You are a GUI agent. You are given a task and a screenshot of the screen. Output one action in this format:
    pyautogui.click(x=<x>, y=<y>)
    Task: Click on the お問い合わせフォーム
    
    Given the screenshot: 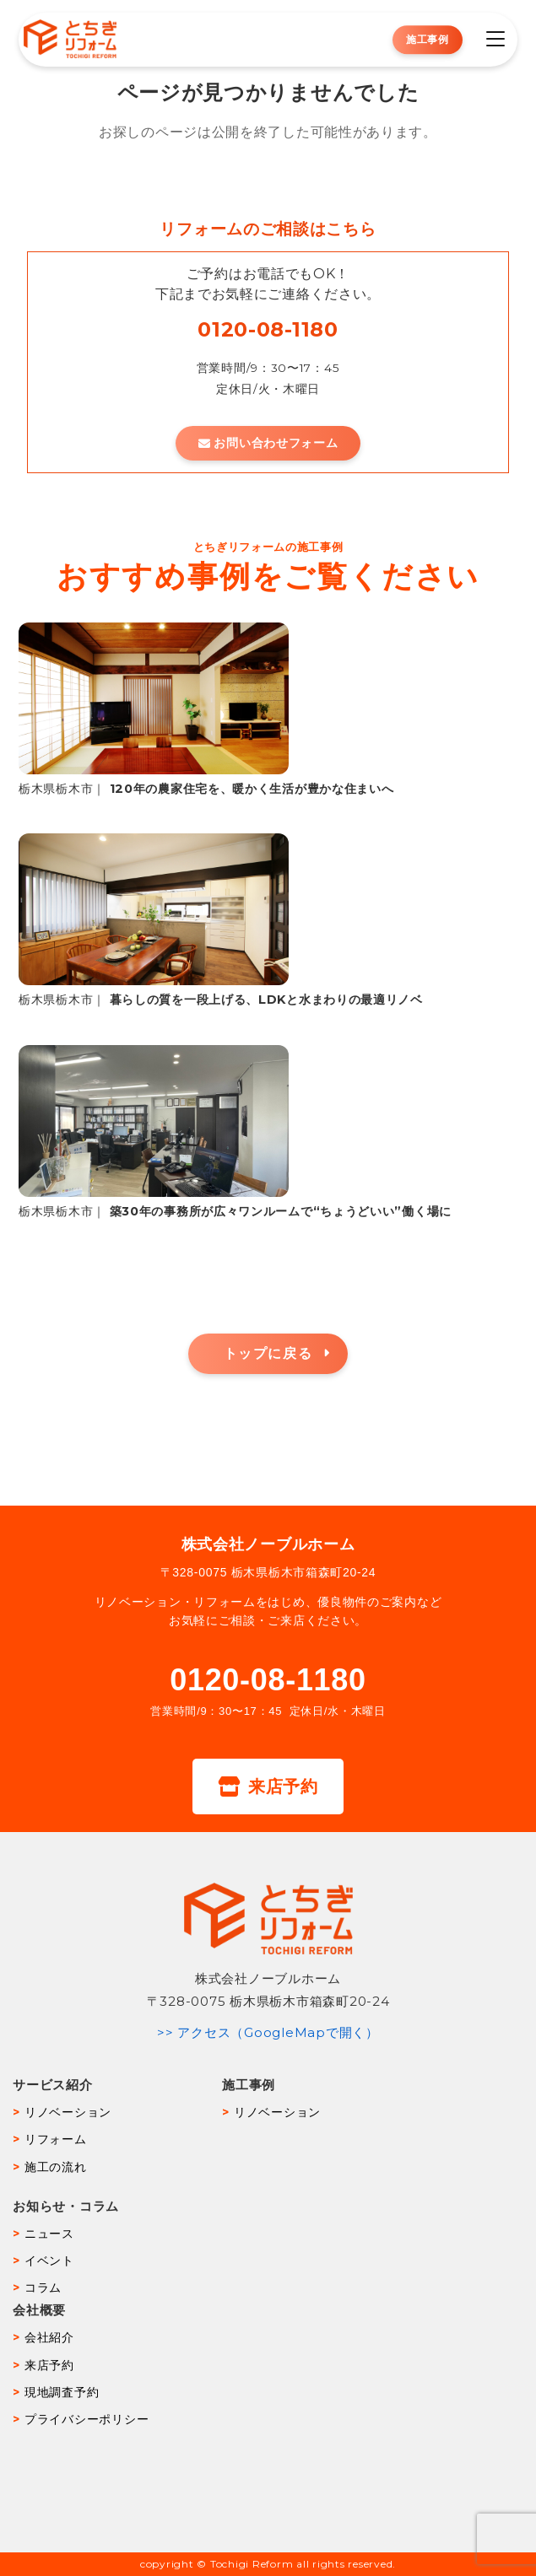 What is the action you would take?
    pyautogui.click(x=268, y=442)
    